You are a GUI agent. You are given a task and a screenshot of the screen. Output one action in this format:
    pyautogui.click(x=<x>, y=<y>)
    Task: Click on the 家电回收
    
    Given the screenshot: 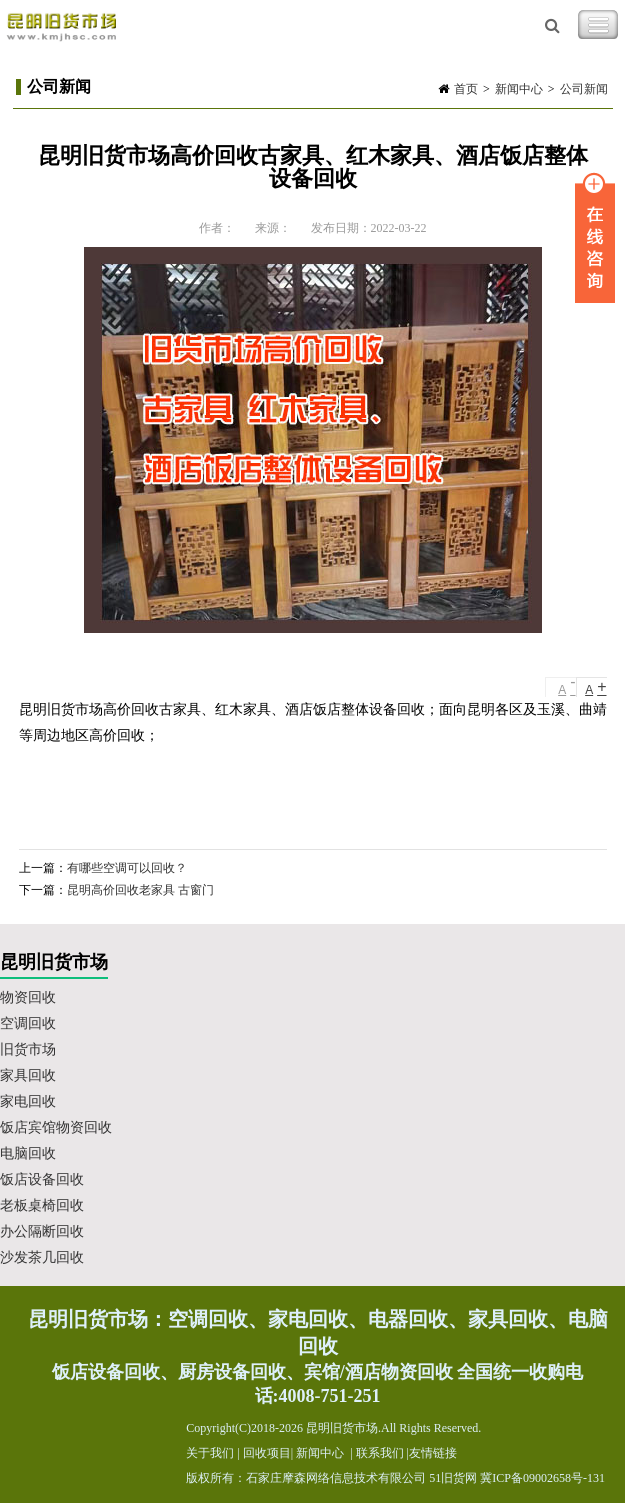 What is the action you would take?
    pyautogui.click(x=28, y=1101)
    